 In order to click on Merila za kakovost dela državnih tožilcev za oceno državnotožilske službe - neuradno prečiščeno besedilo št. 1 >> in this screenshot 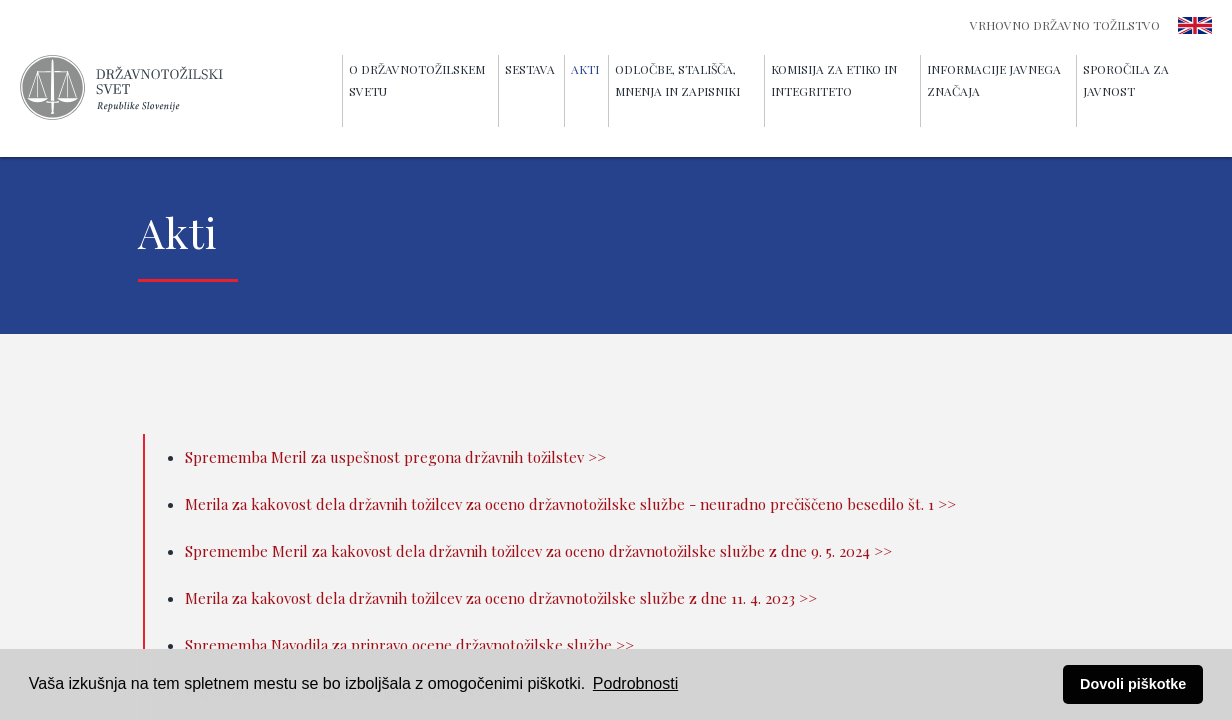, I will do `click(570, 504)`.